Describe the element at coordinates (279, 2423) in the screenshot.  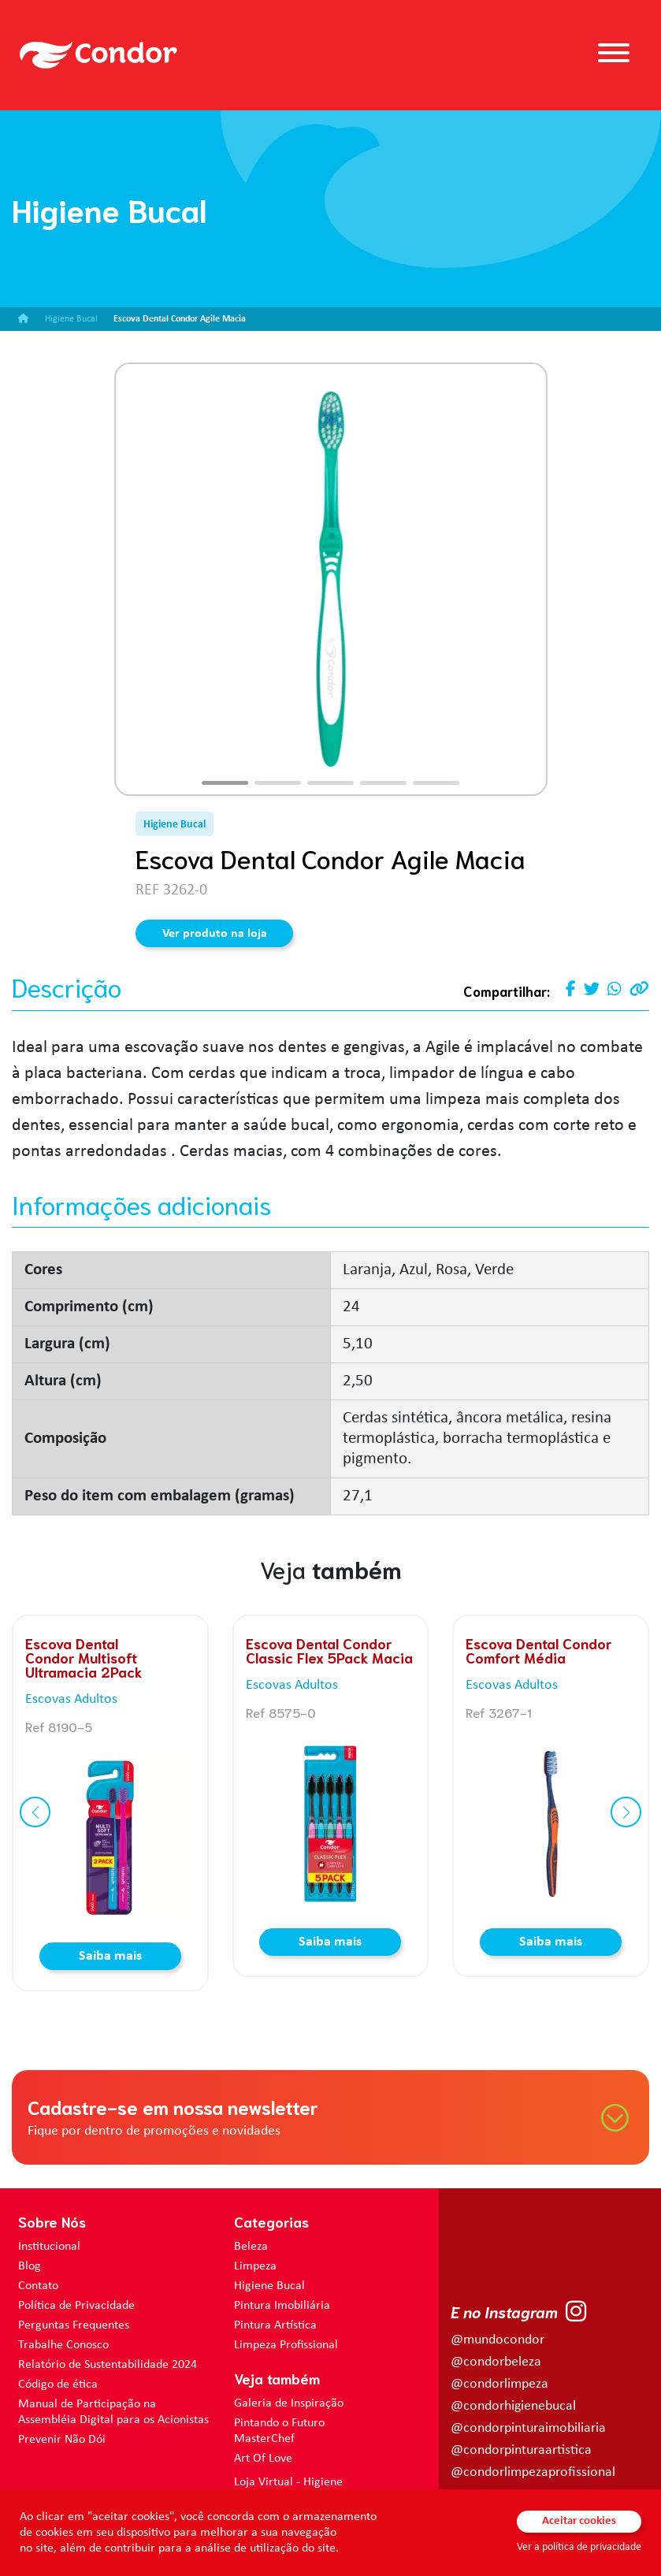
I see `Pintando o Futuro` at that location.